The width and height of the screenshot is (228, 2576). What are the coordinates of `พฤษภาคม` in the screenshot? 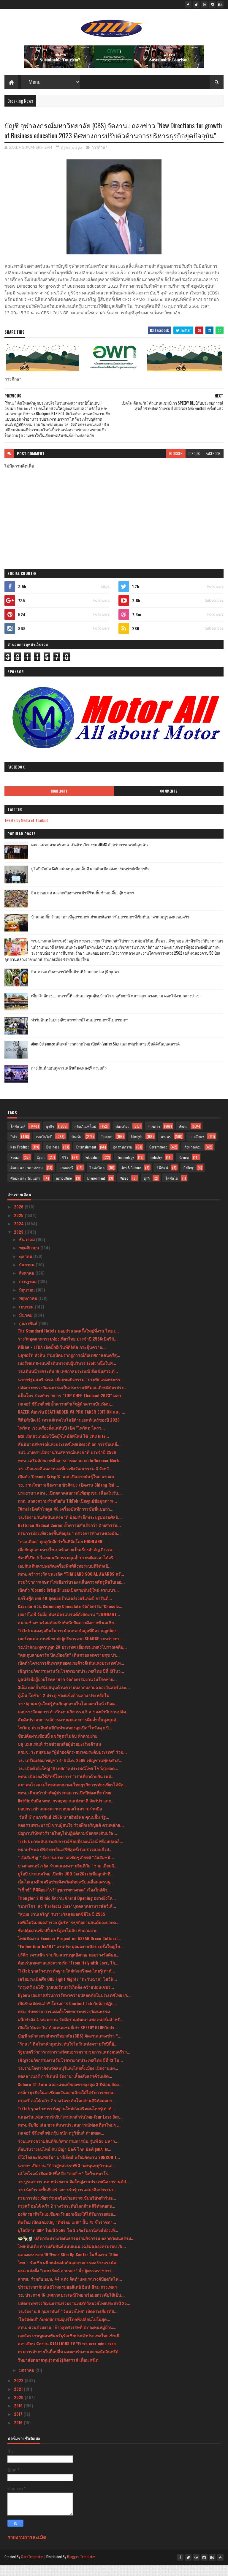 It's located at (28, 1309).